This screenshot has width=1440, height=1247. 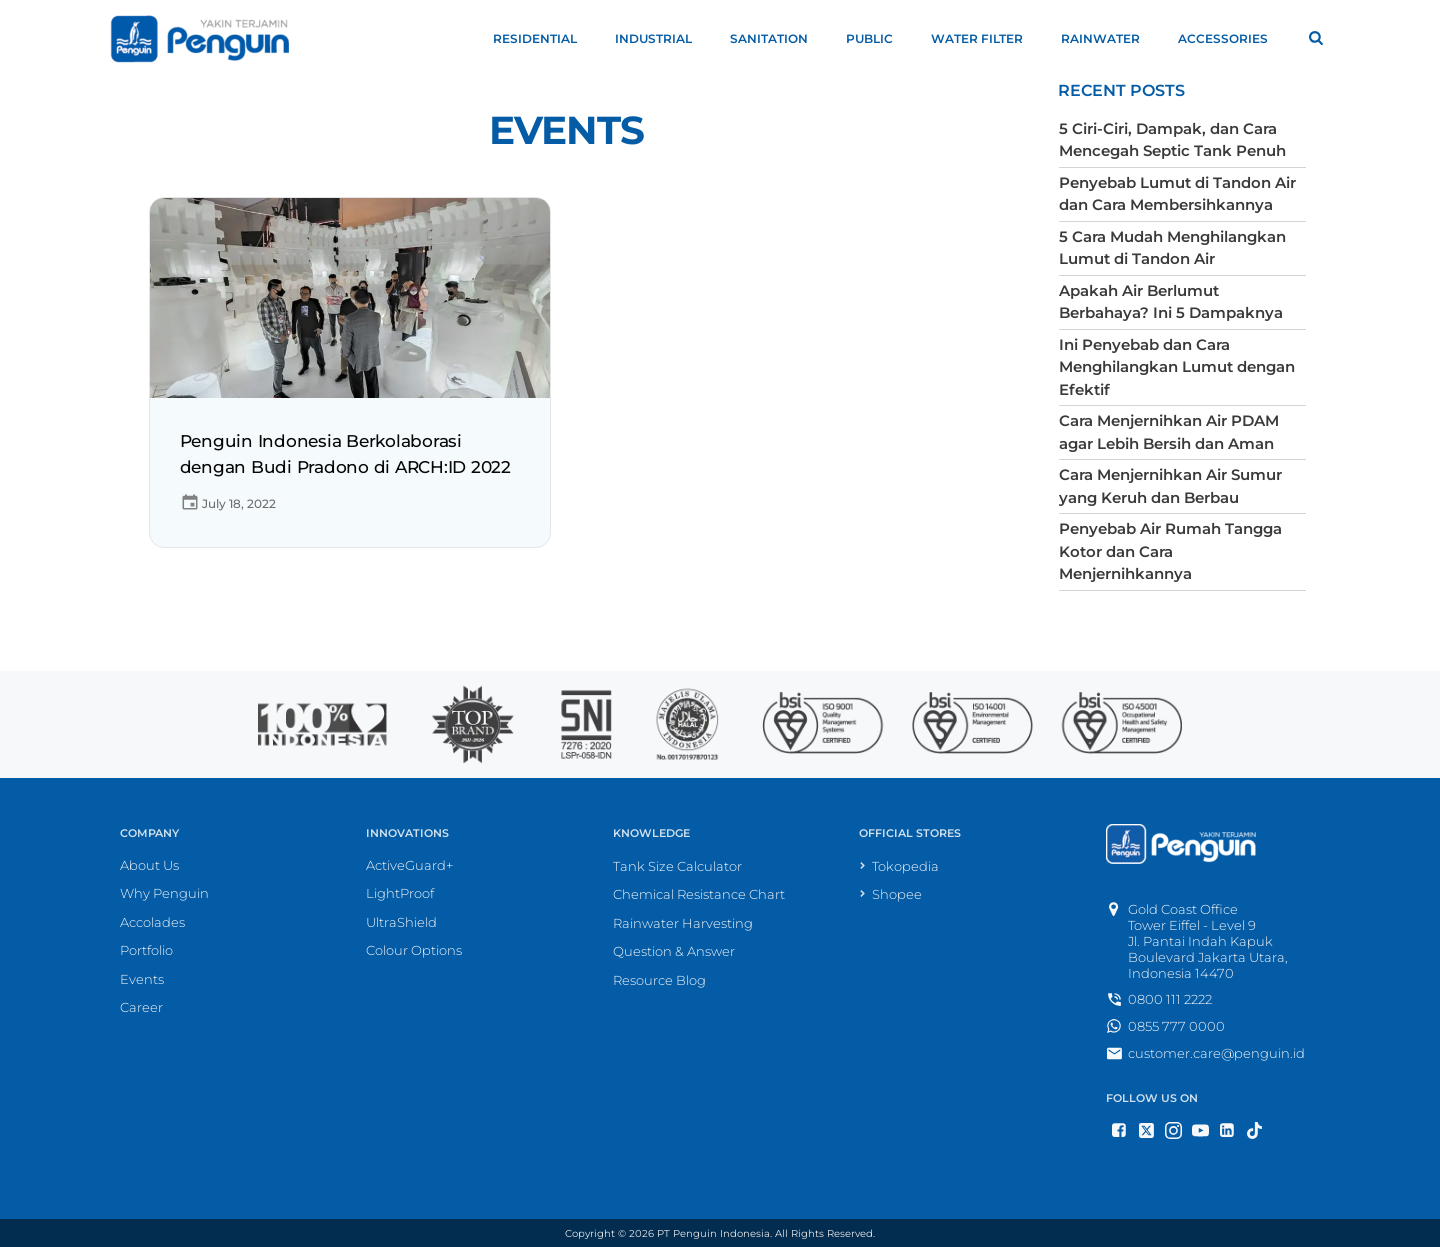 What do you see at coordinates (414, 950) in the screenshot?
I see `Colour Options` at bounding box center [414, 950].